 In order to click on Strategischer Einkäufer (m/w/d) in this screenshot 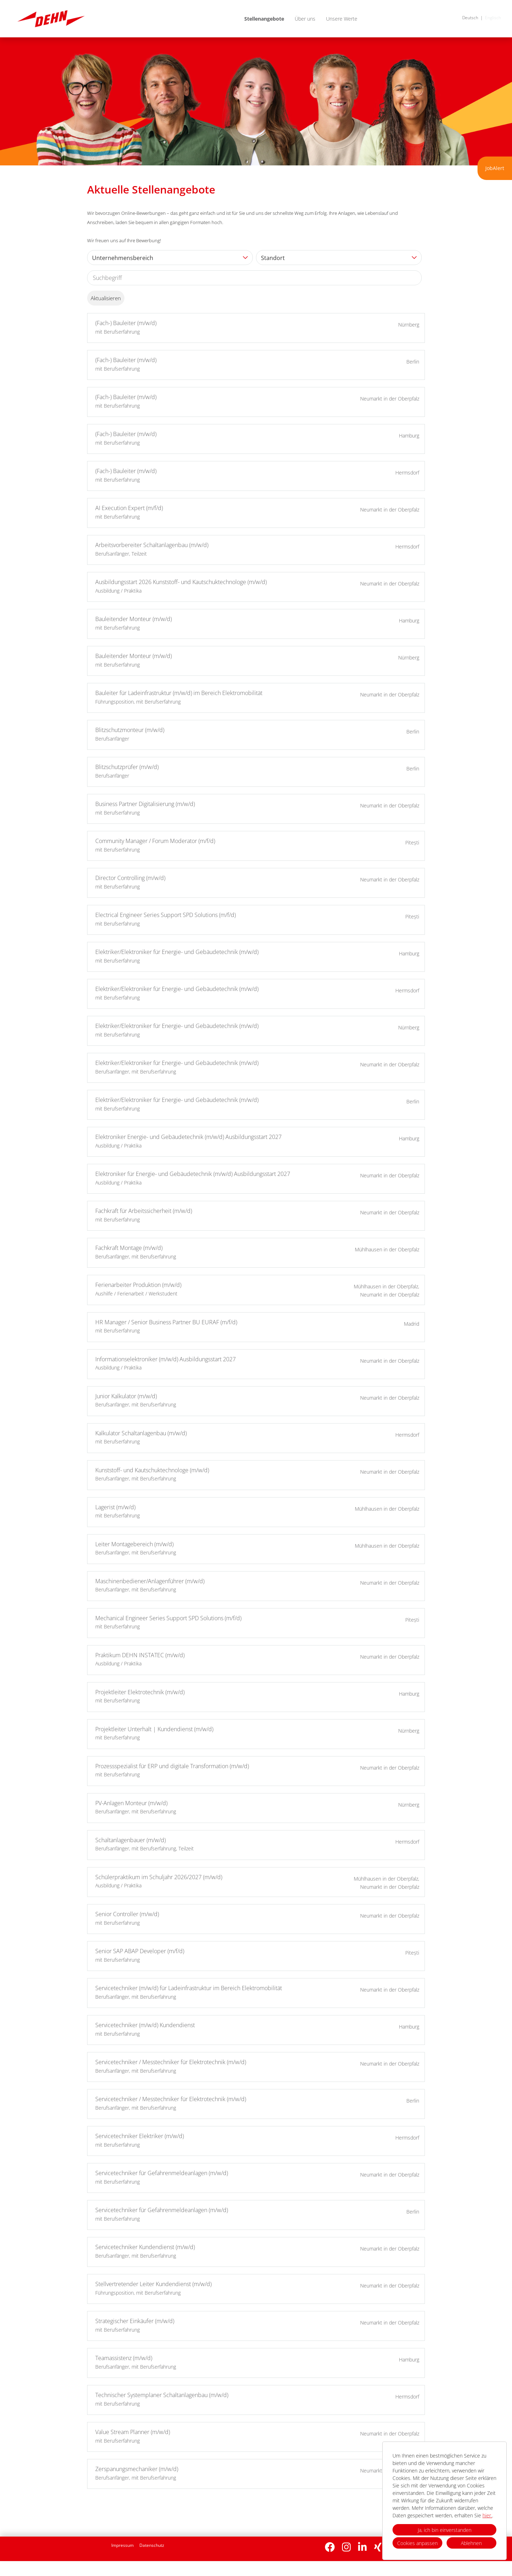, I will do `click(134, 2321)`.